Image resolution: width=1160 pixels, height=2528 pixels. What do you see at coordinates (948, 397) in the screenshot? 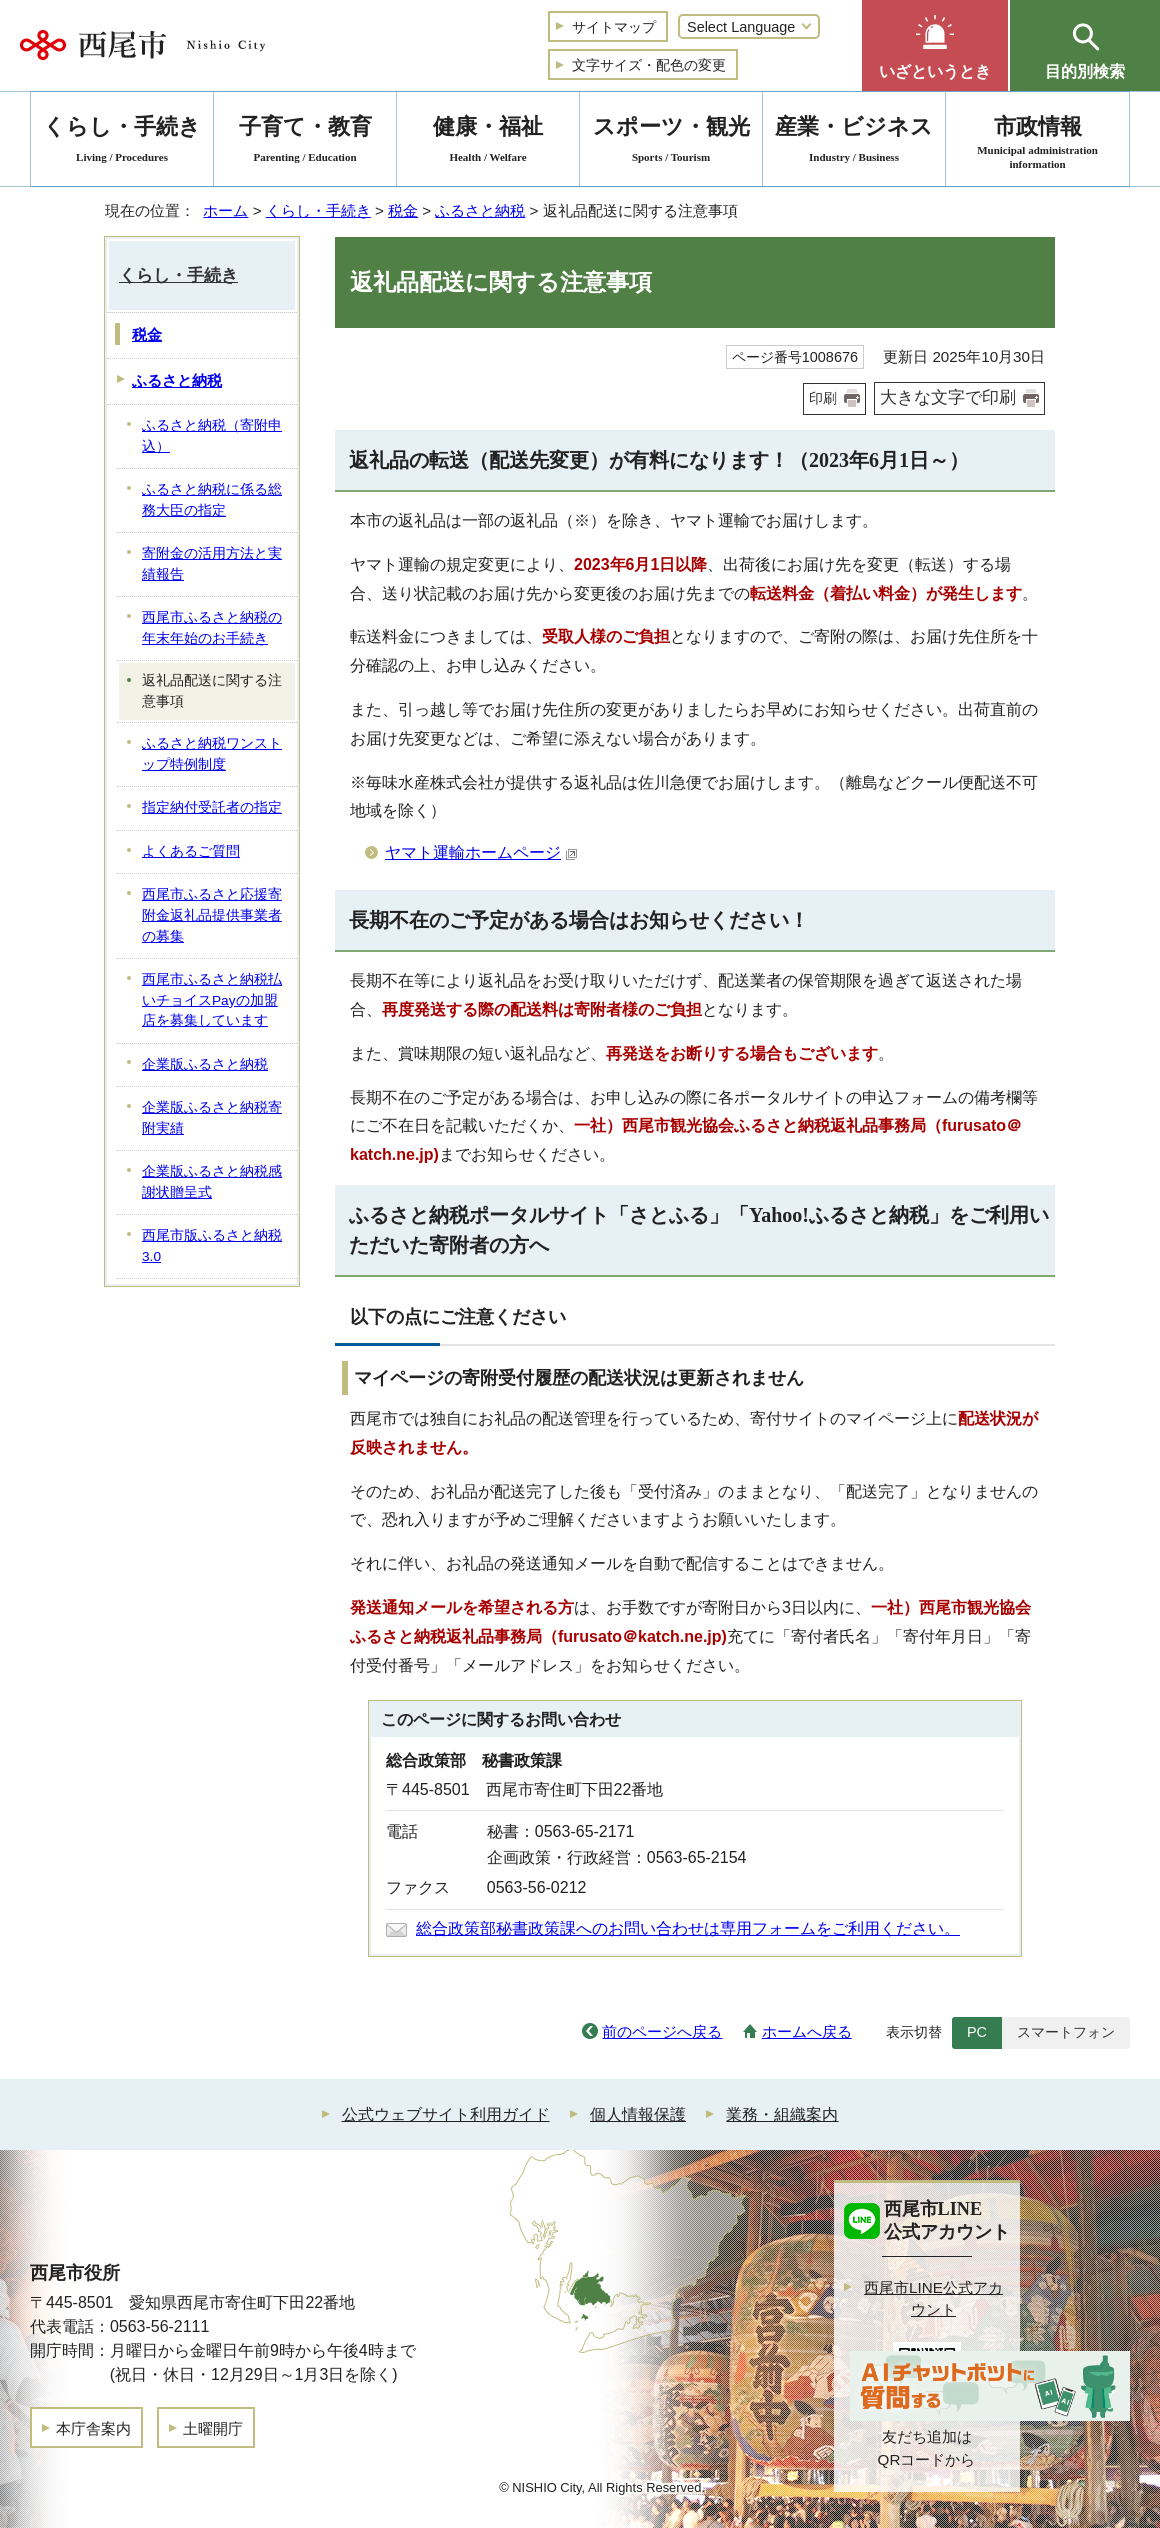
I see `大きな文字で印刷` at bounding box center [948, 397].